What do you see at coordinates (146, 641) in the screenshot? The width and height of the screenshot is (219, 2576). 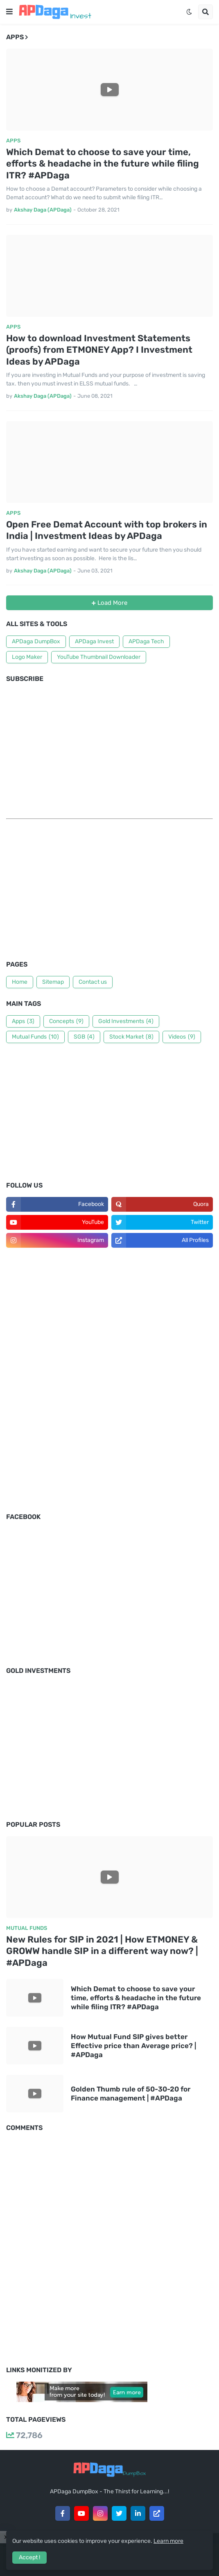 I see `APDaga Tech` at bounding box center [146, 641].